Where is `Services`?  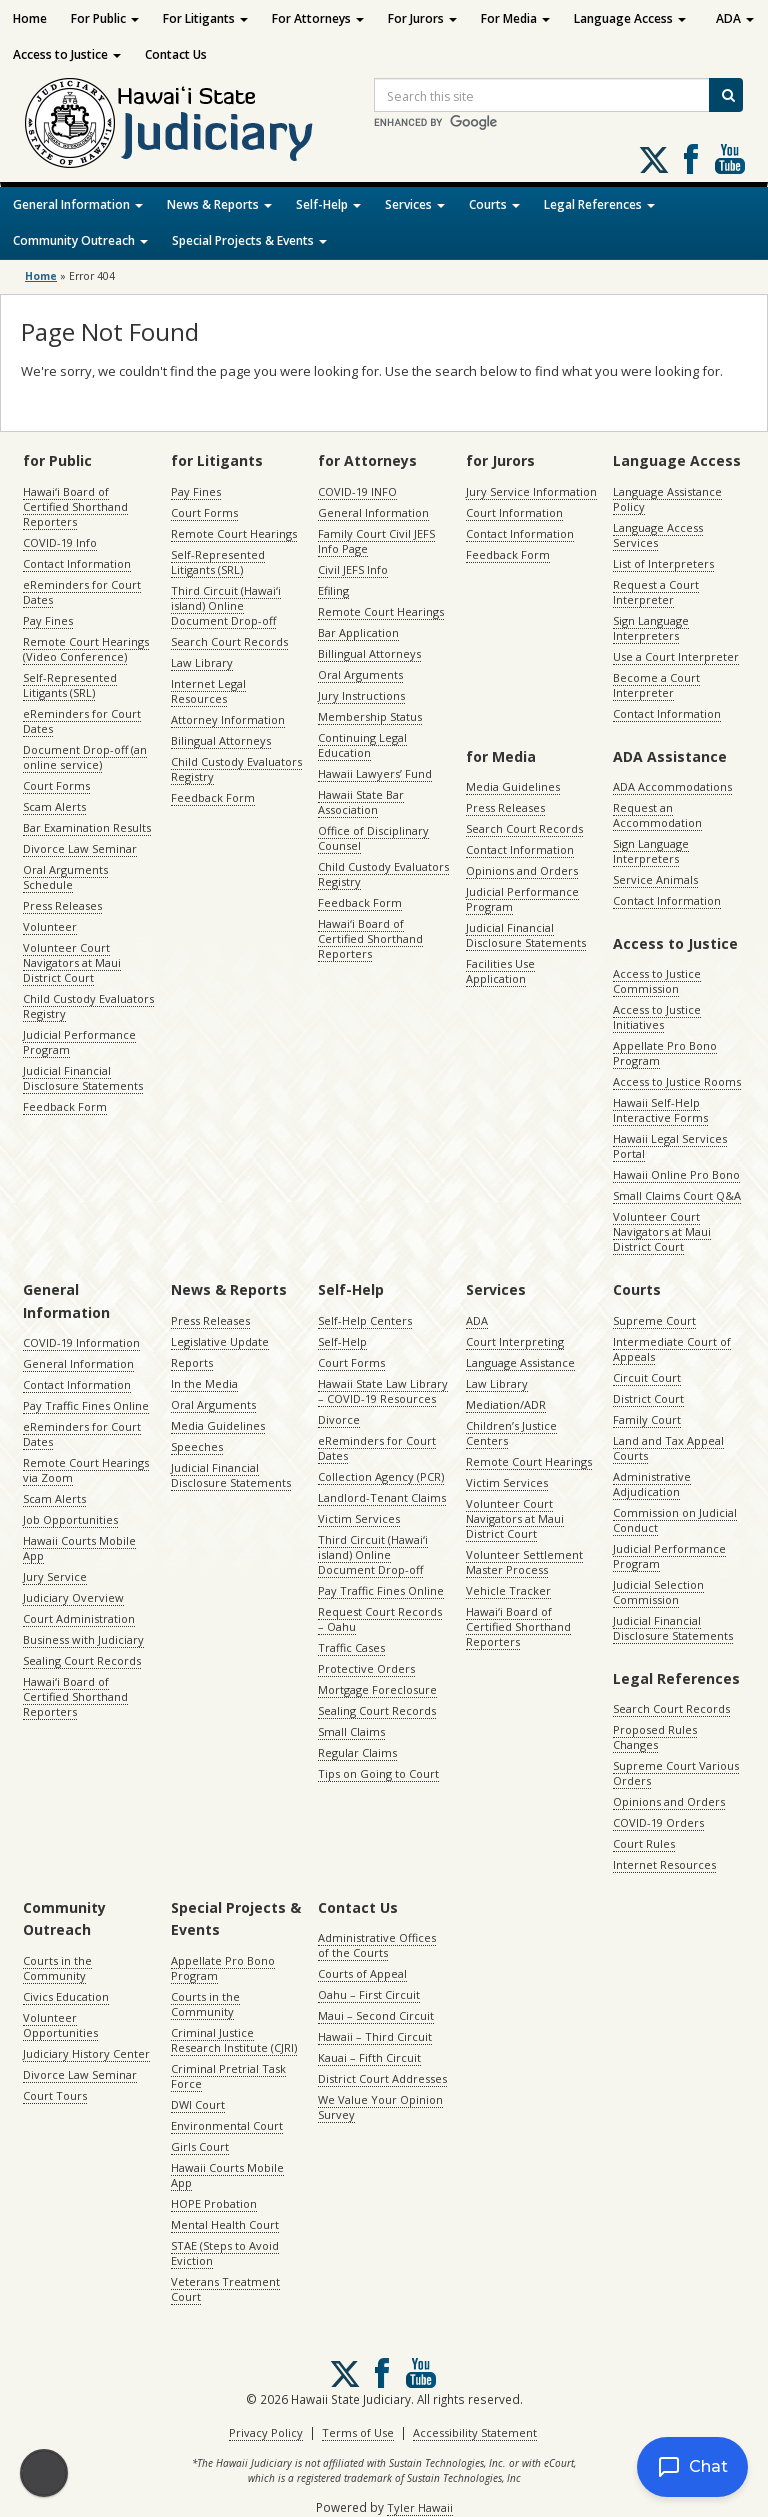
Services is located at coordinates (415, 204).